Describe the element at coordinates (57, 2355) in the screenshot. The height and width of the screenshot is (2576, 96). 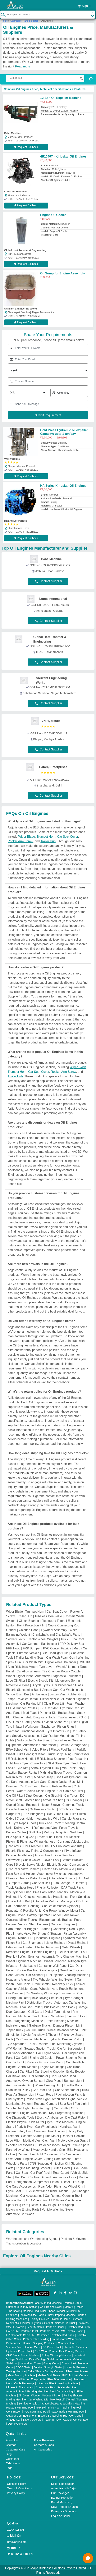
I see `Rotary Washing Machine` at that location.